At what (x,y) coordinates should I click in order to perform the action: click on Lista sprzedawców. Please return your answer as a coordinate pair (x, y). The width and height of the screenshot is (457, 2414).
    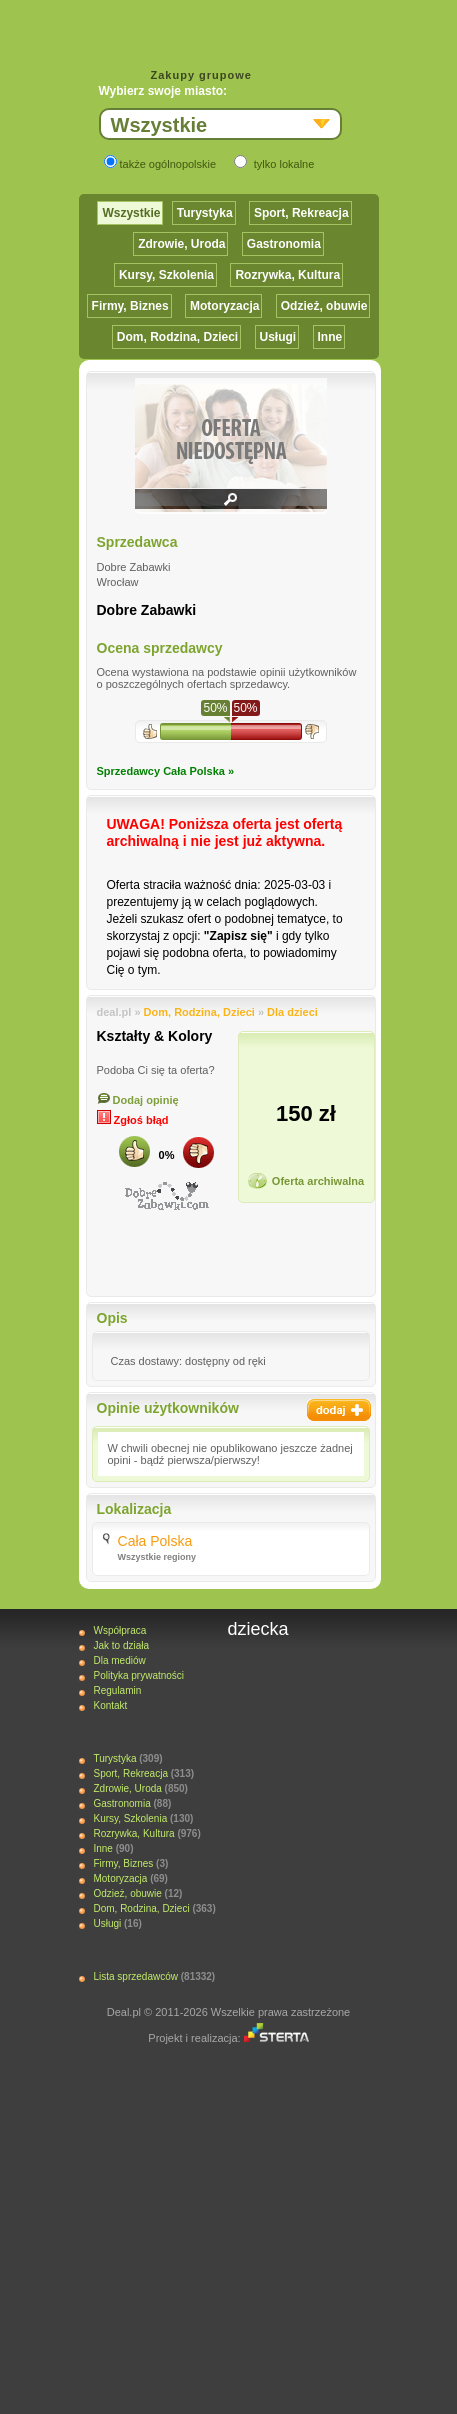
    Looking at the image, I should click on (135, 1976).